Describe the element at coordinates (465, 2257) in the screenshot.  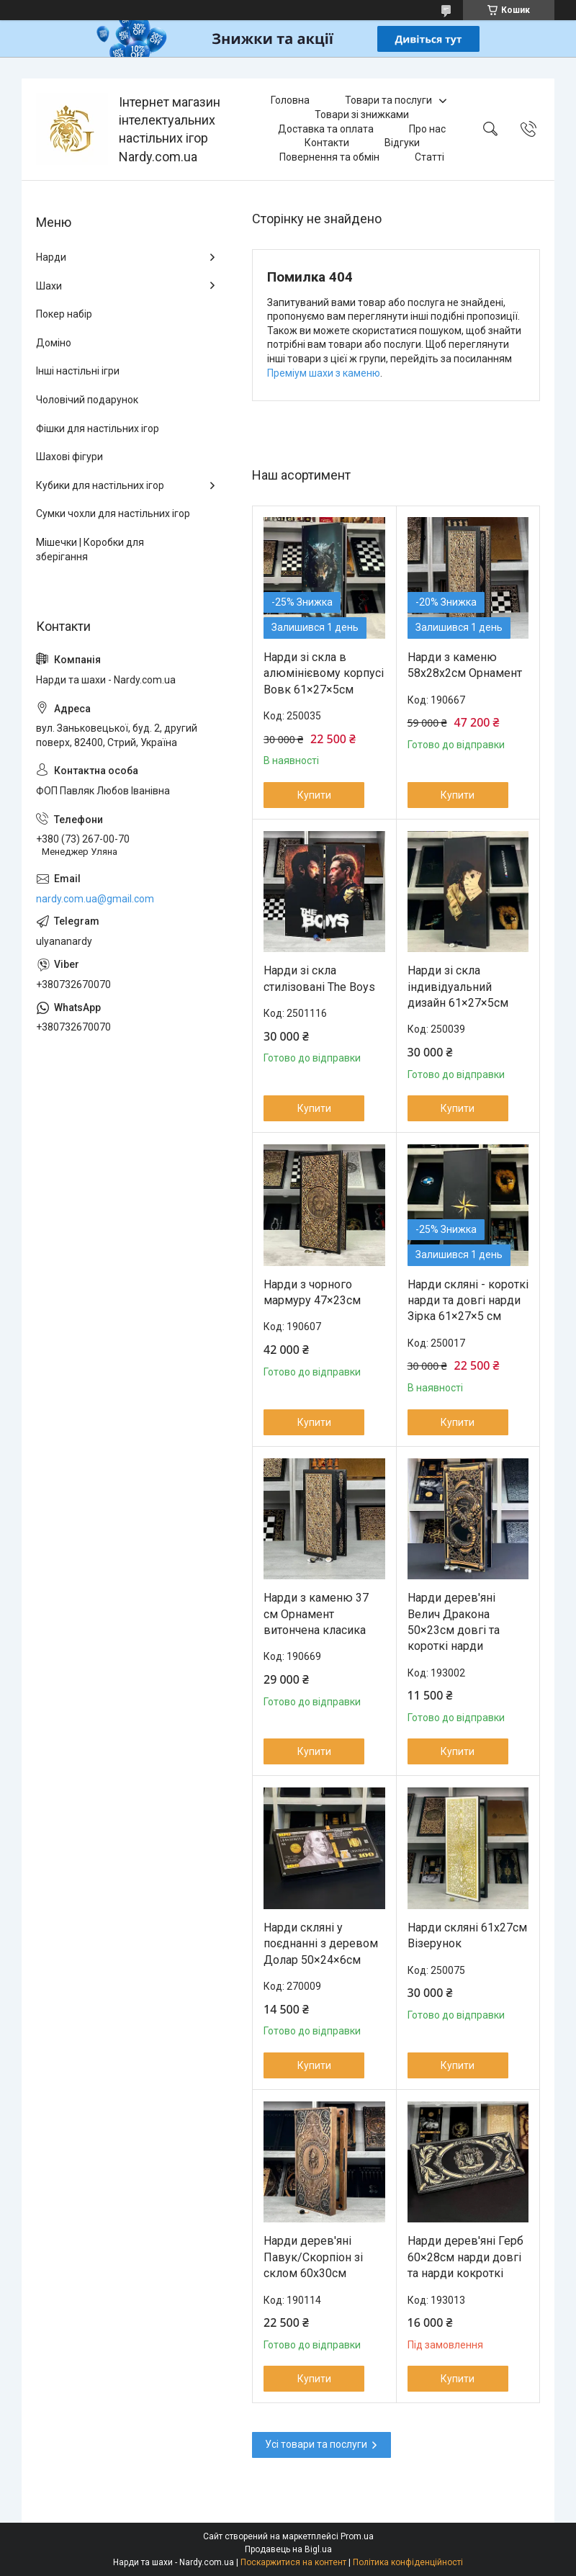
I see `Нарди дерев'яні Герб 60×28см нарди довгі та нарди кокроткі` at that location.